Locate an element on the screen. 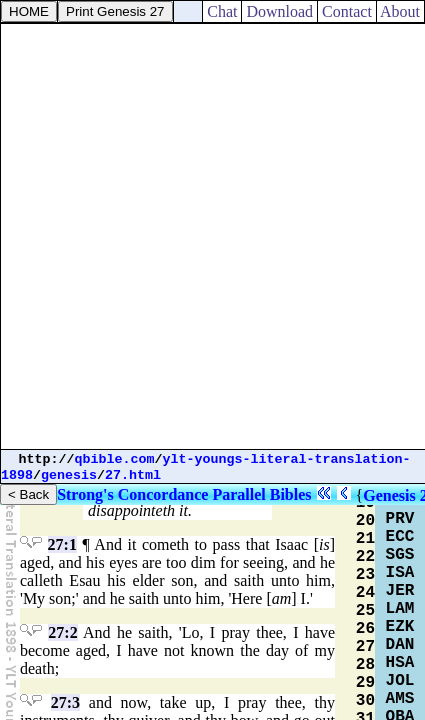  29 is located at coordinates (365, 683).